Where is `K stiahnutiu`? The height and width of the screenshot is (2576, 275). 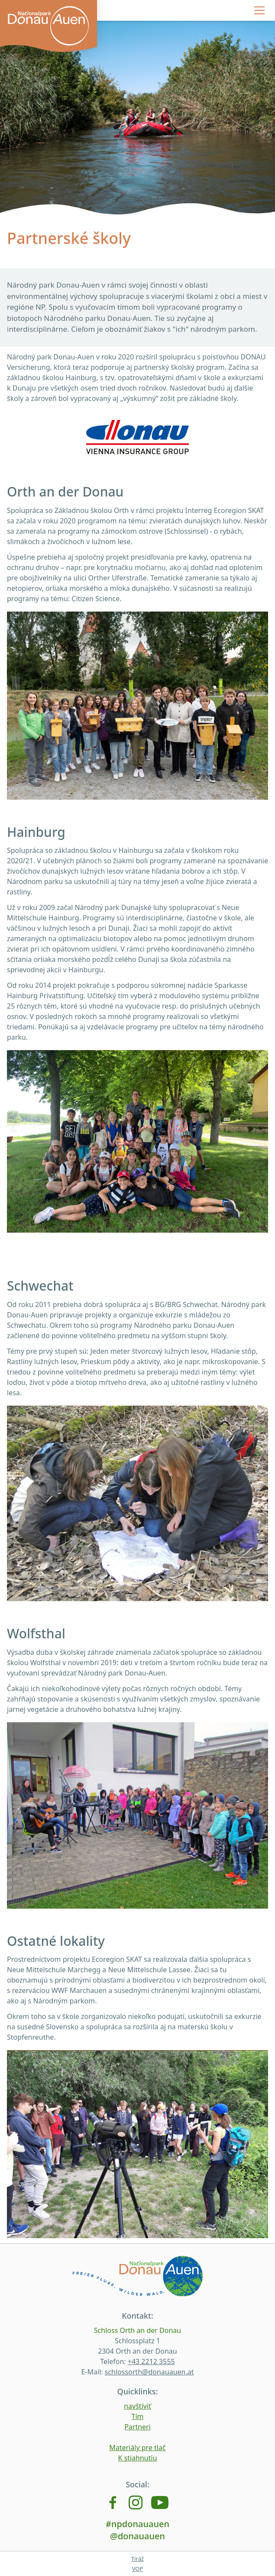
K stiahnutiu is located at coordinates (137, 2458).